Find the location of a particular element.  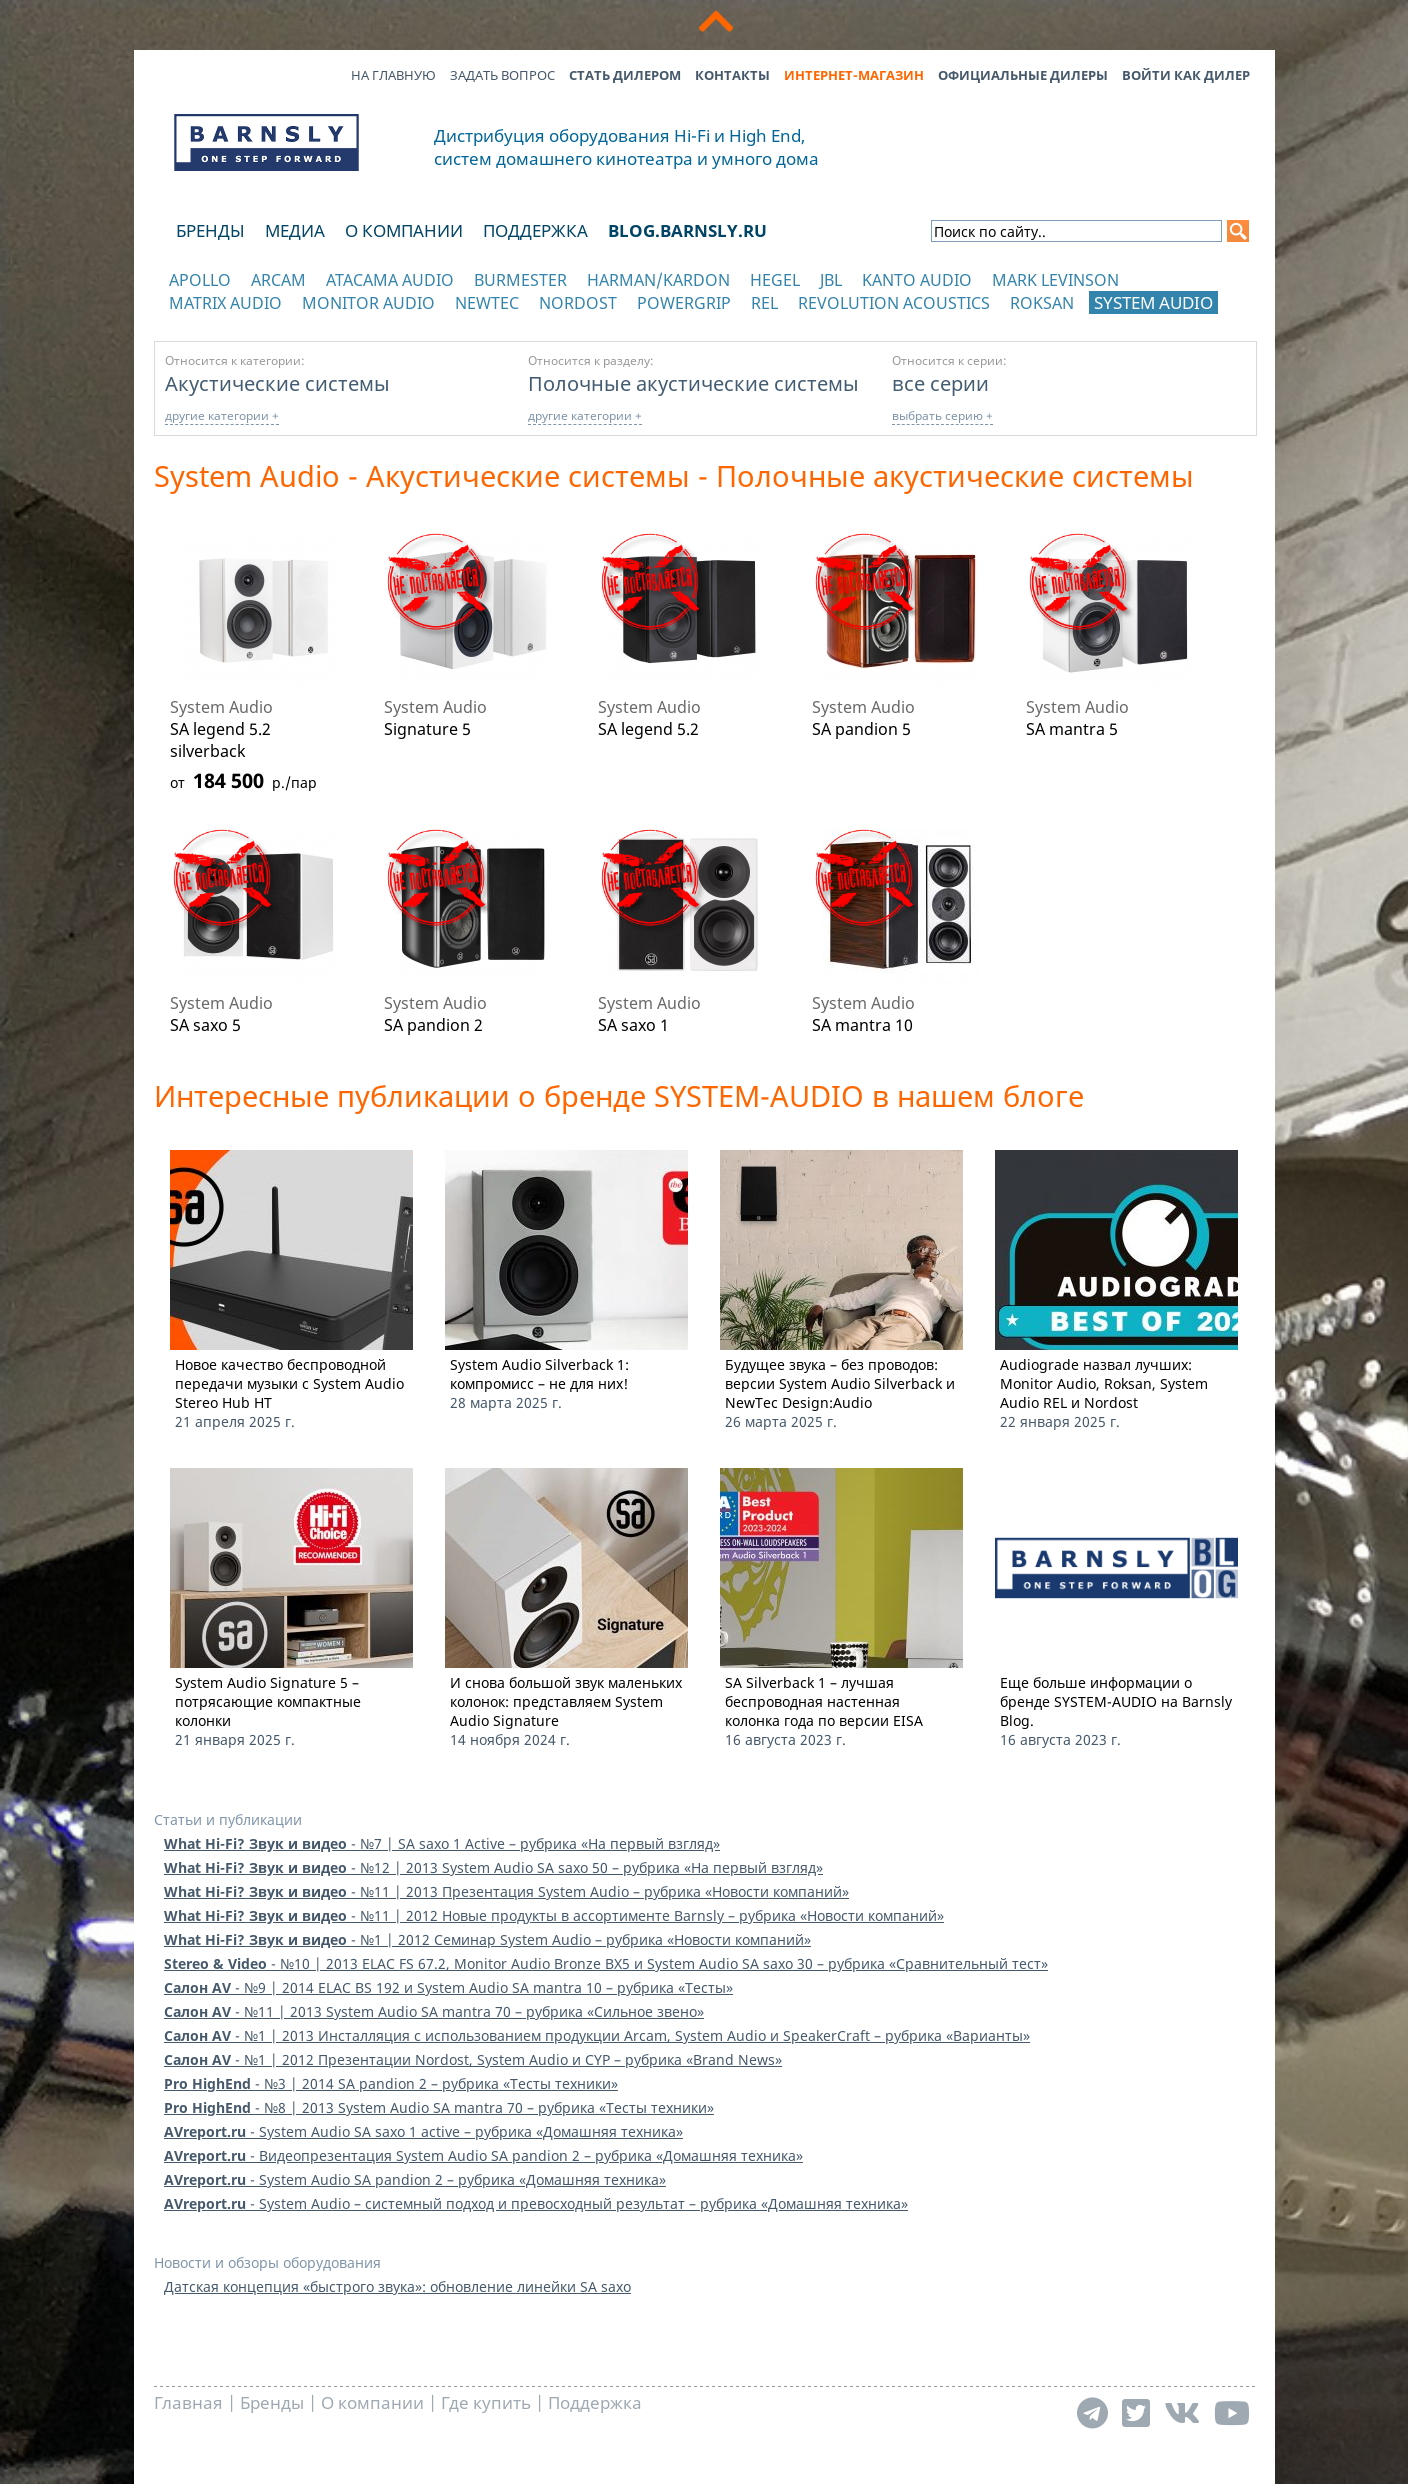

Arcam is located at coordinates (278, 280).